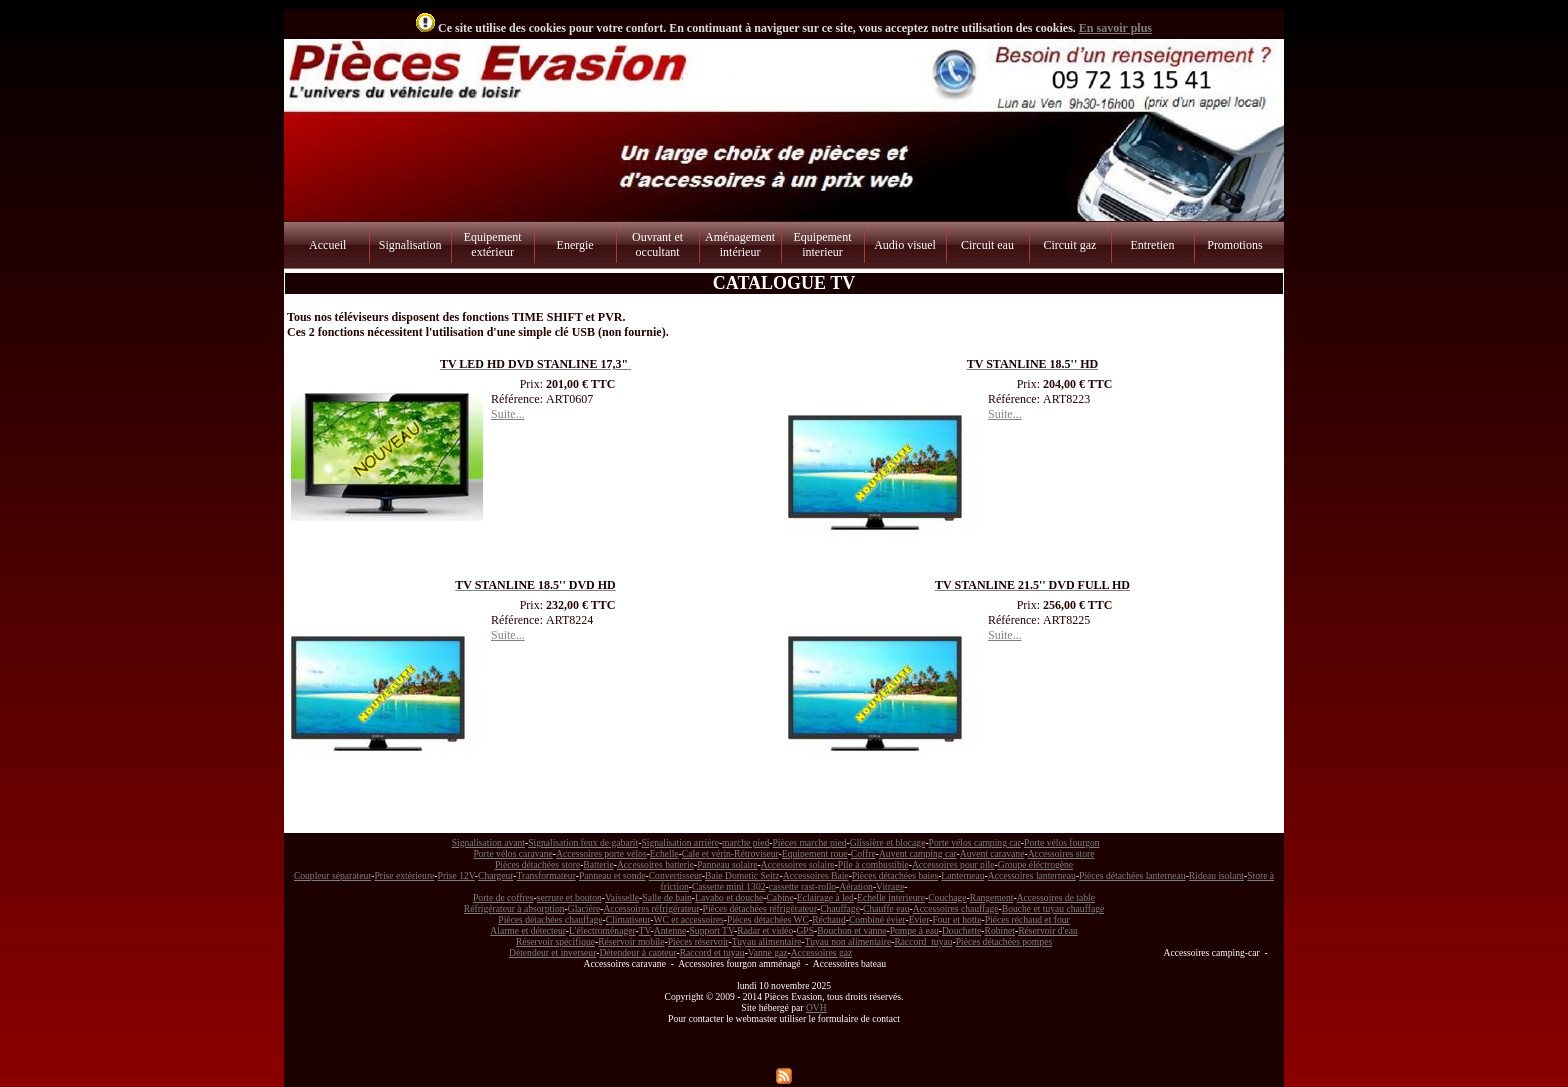 This screenshot has width=1568, height=1087. I want to click on Pièces détachées lanterneau, so click(1132, 875).